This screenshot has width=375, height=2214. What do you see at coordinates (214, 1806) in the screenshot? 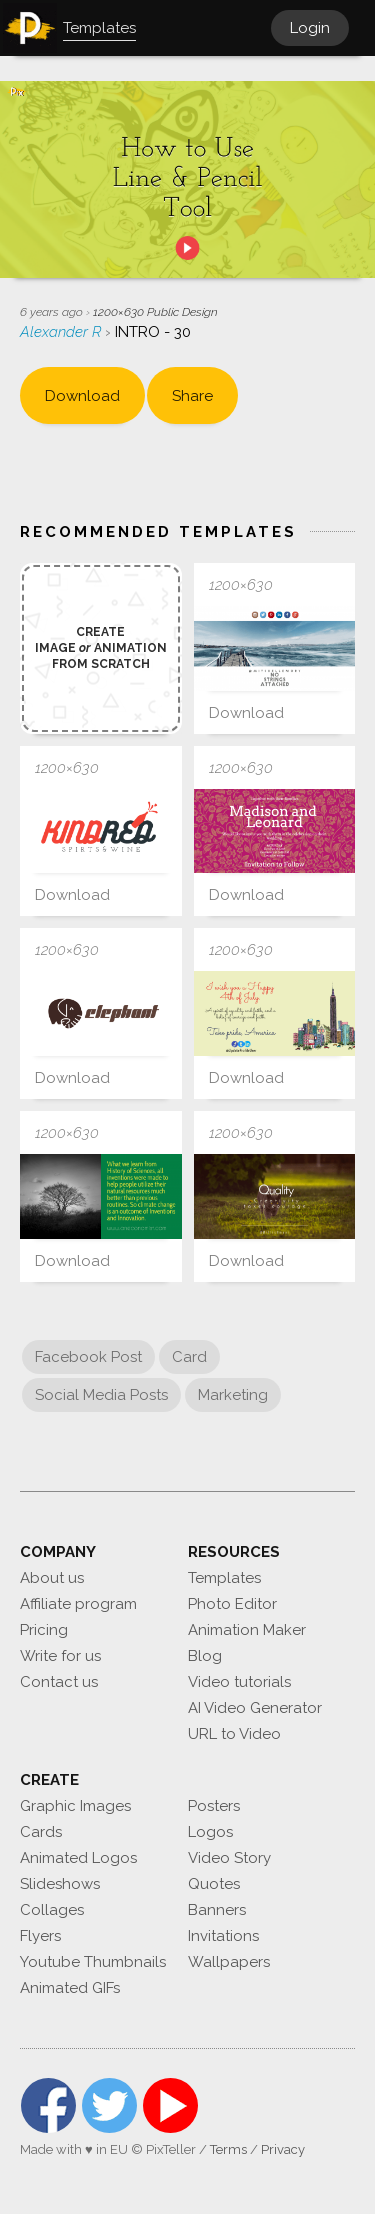
I see `Posters` at bounding box center [214, 1806].